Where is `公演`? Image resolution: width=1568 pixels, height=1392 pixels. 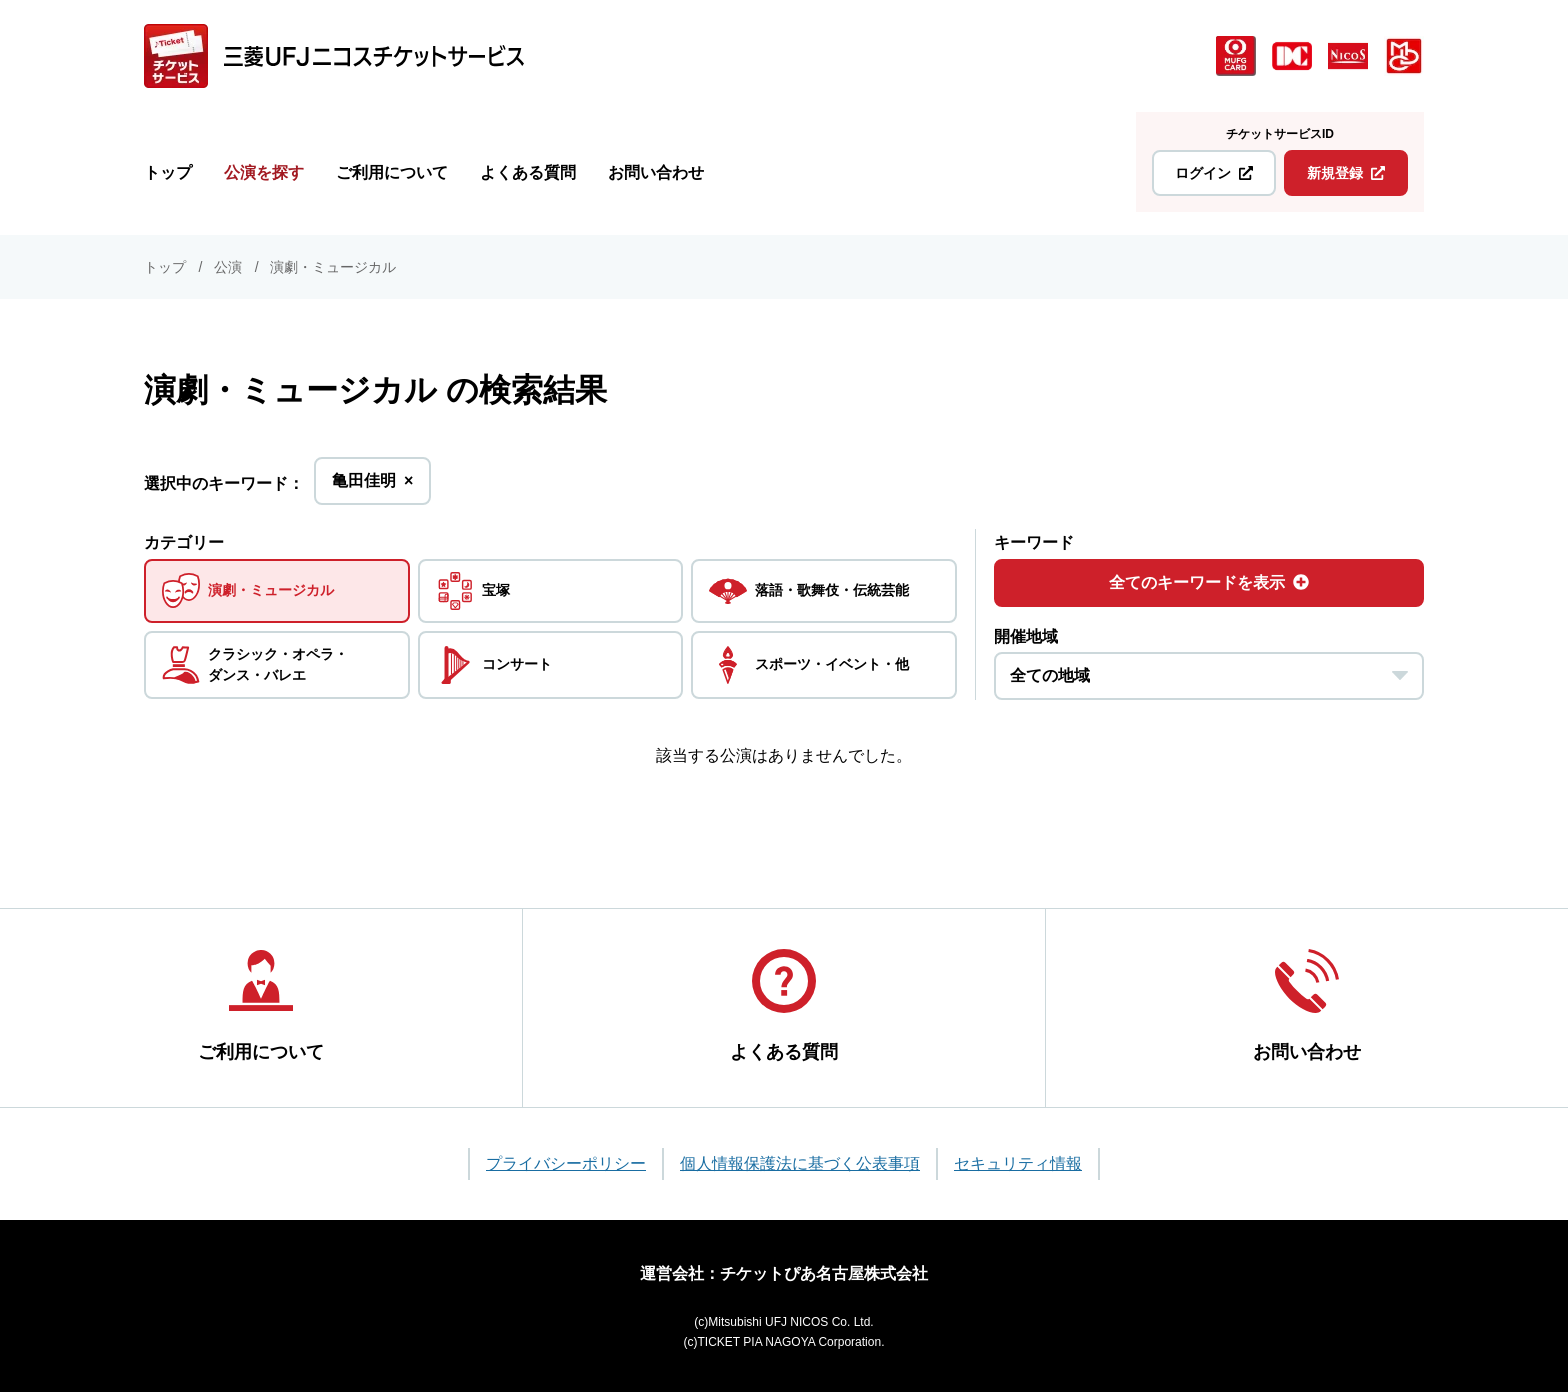
公演 is located at coordinates (228, 267).